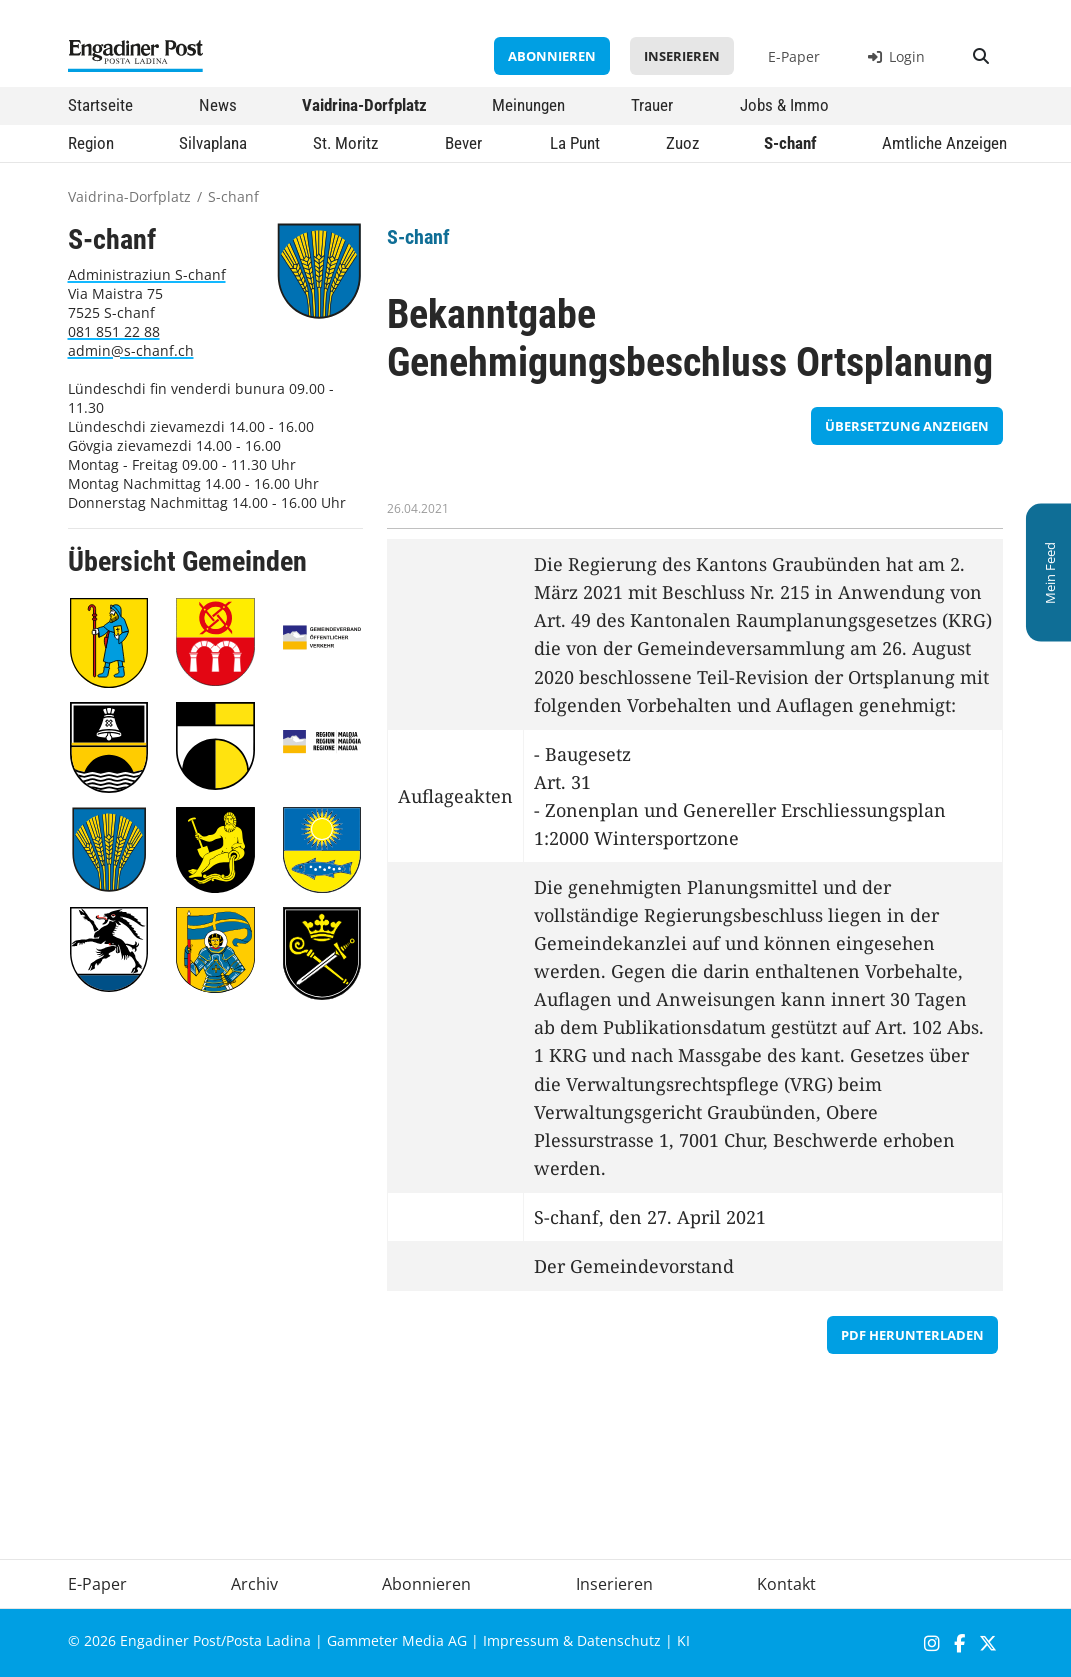  Describe the element at coordinates (896, 56) in the screenshot. I see `Login` at that location.